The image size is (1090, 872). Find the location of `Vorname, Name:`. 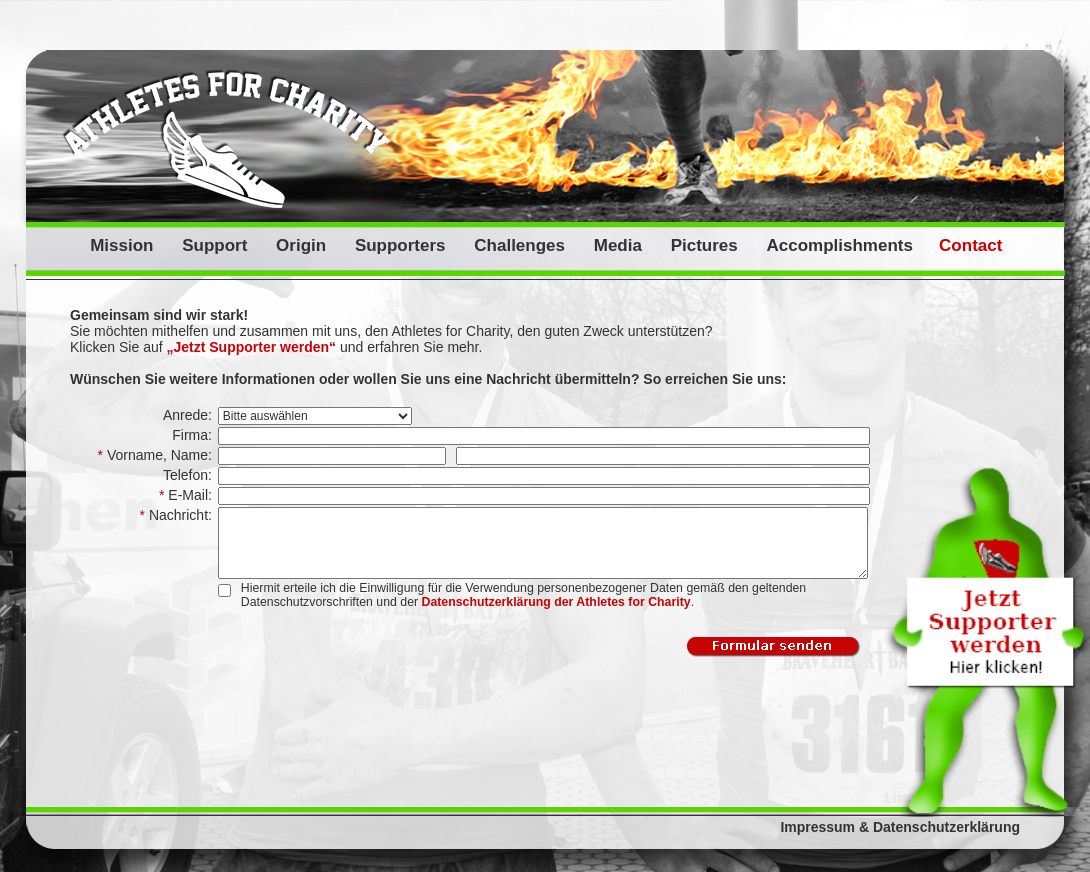

Vorname, Name: is located at coordinates (157, 455).